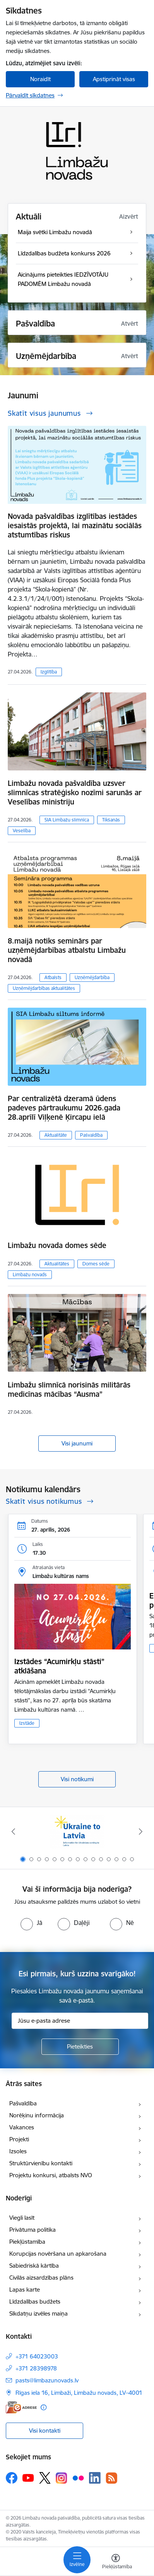 This screenshot has width=154, height=2576. I want to click on Lapas karte, so click(24, 2289).